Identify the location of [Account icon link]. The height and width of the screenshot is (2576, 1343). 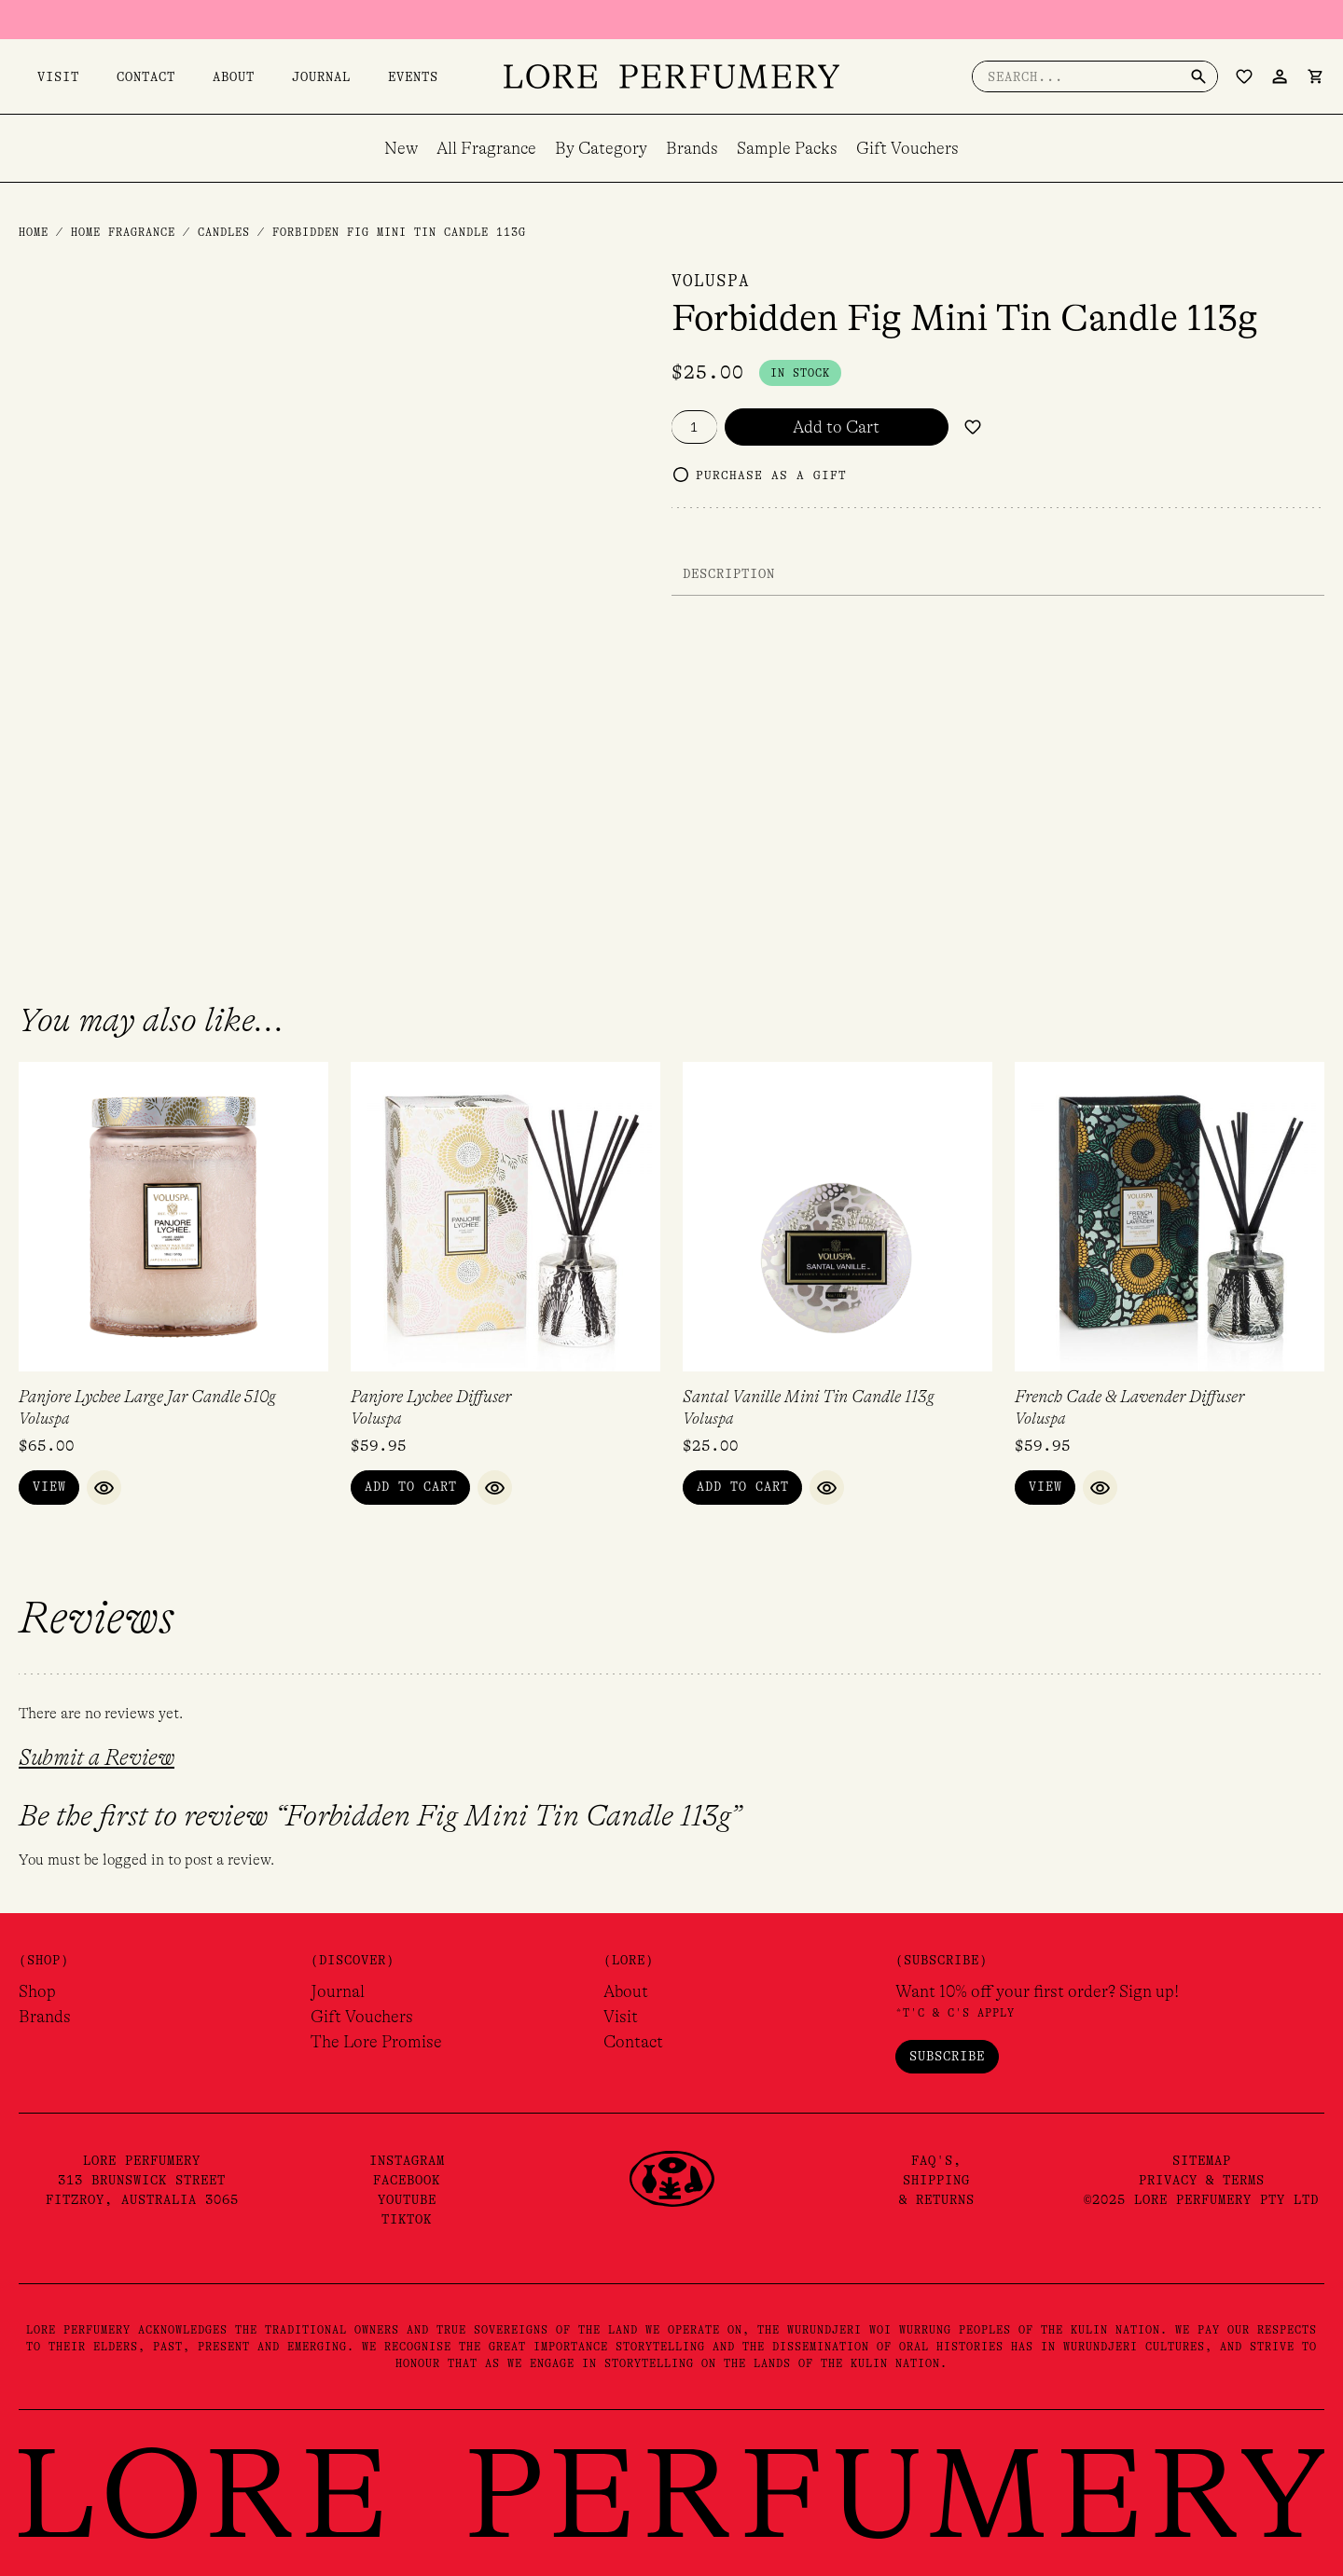
(1279, 76).